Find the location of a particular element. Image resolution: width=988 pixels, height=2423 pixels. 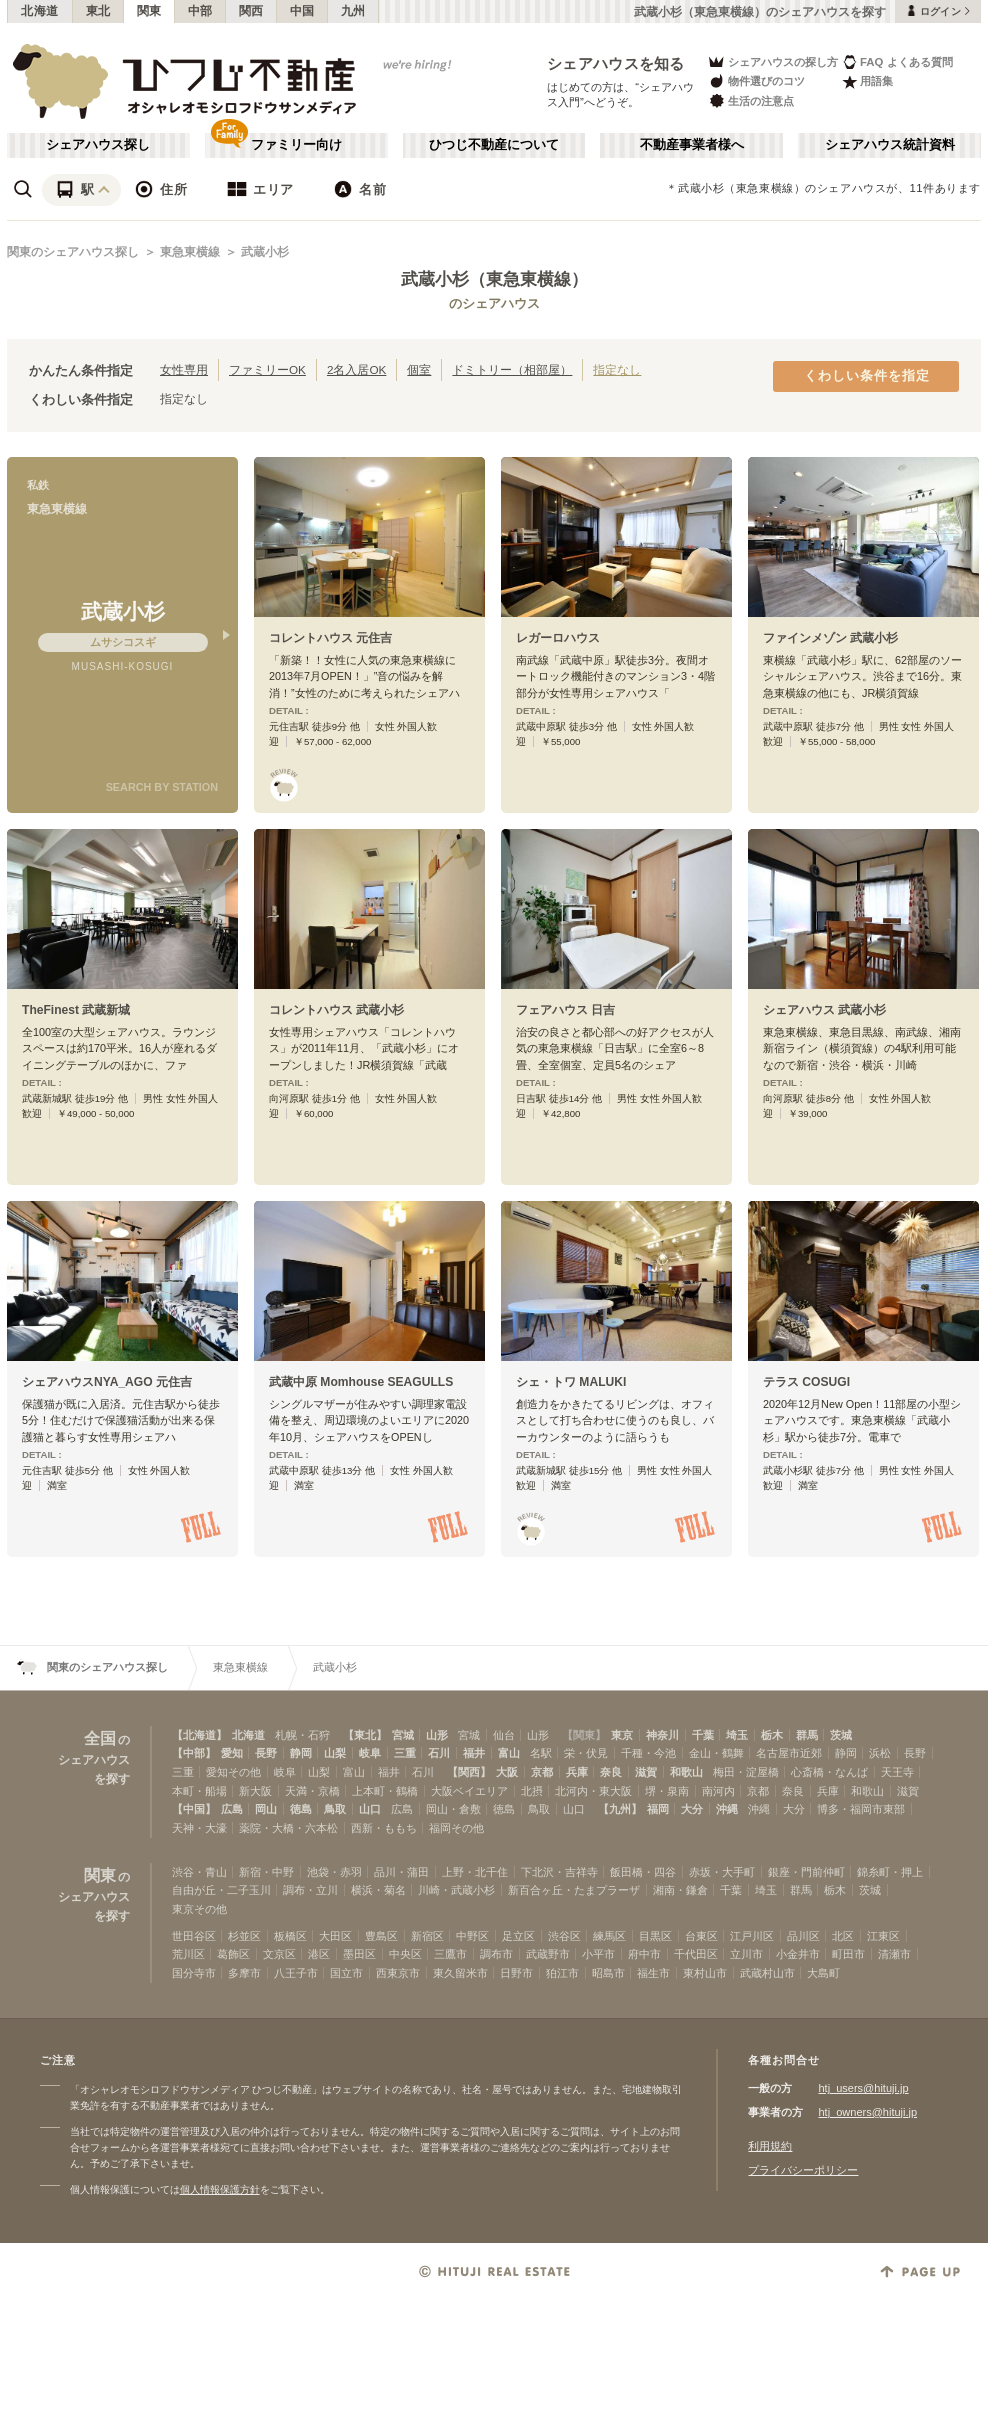

くわしい条件を指定 is located at coordinates (867, 376).